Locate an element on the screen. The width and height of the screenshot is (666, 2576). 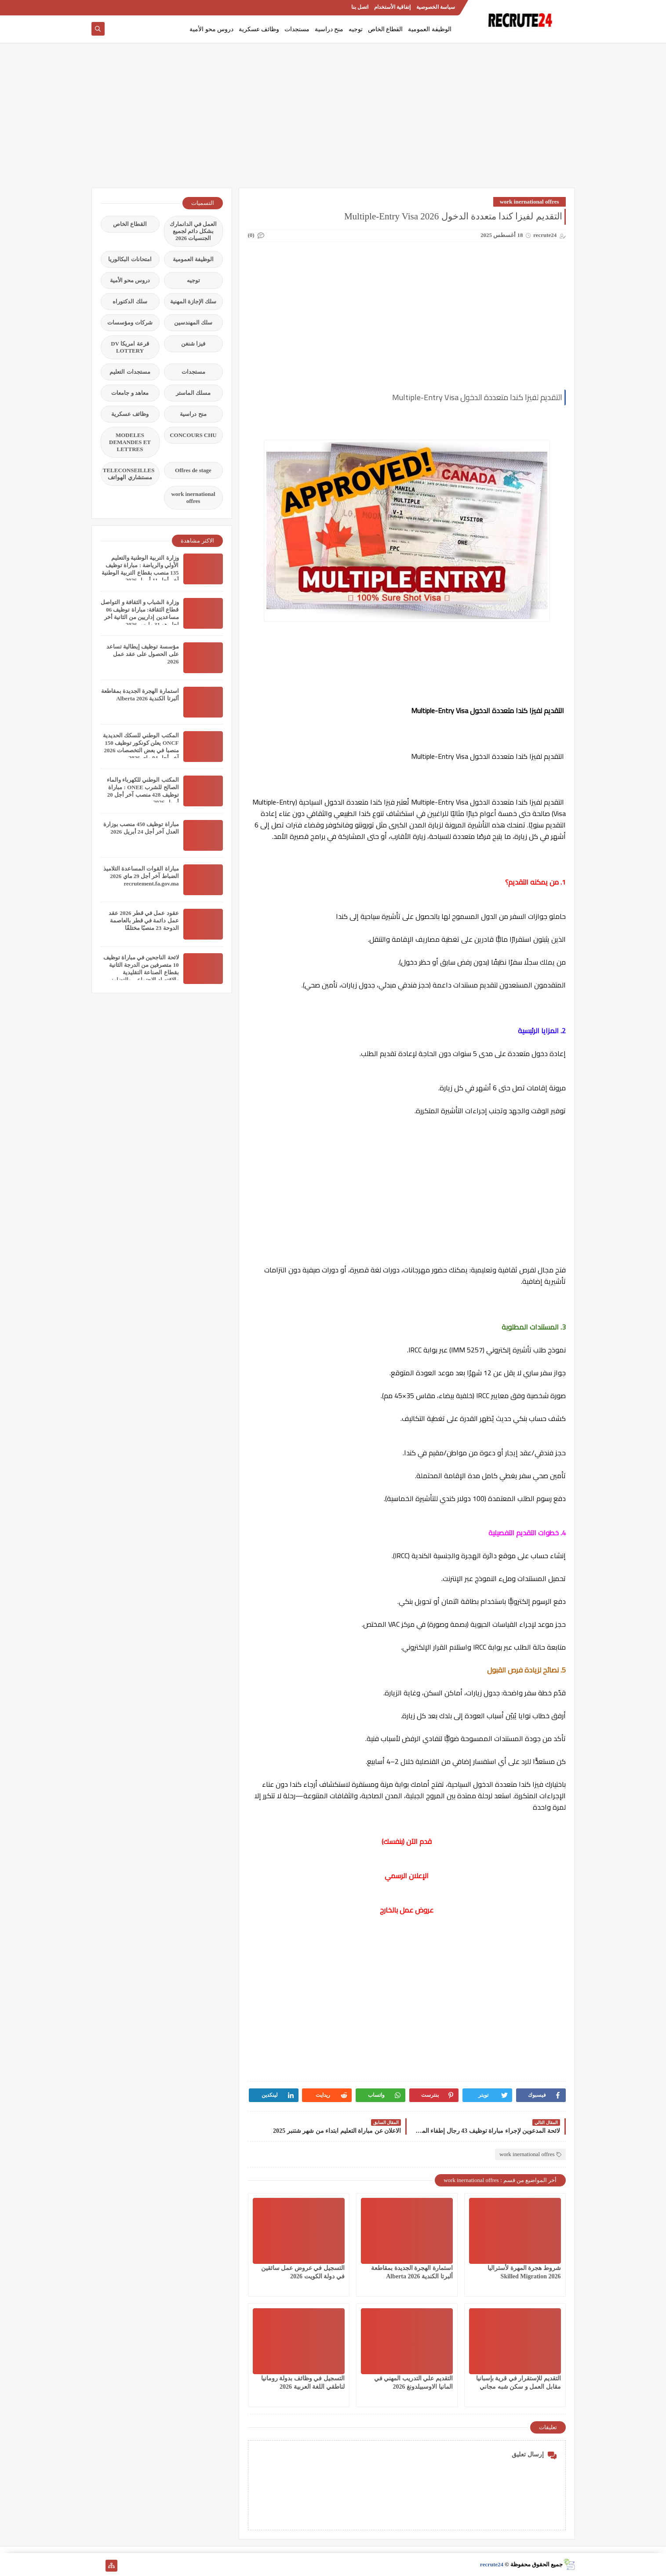
العمل في الدانمارك بشكل دائم لجميع الجنسيات 2026 is located at coordinates (193, 231).